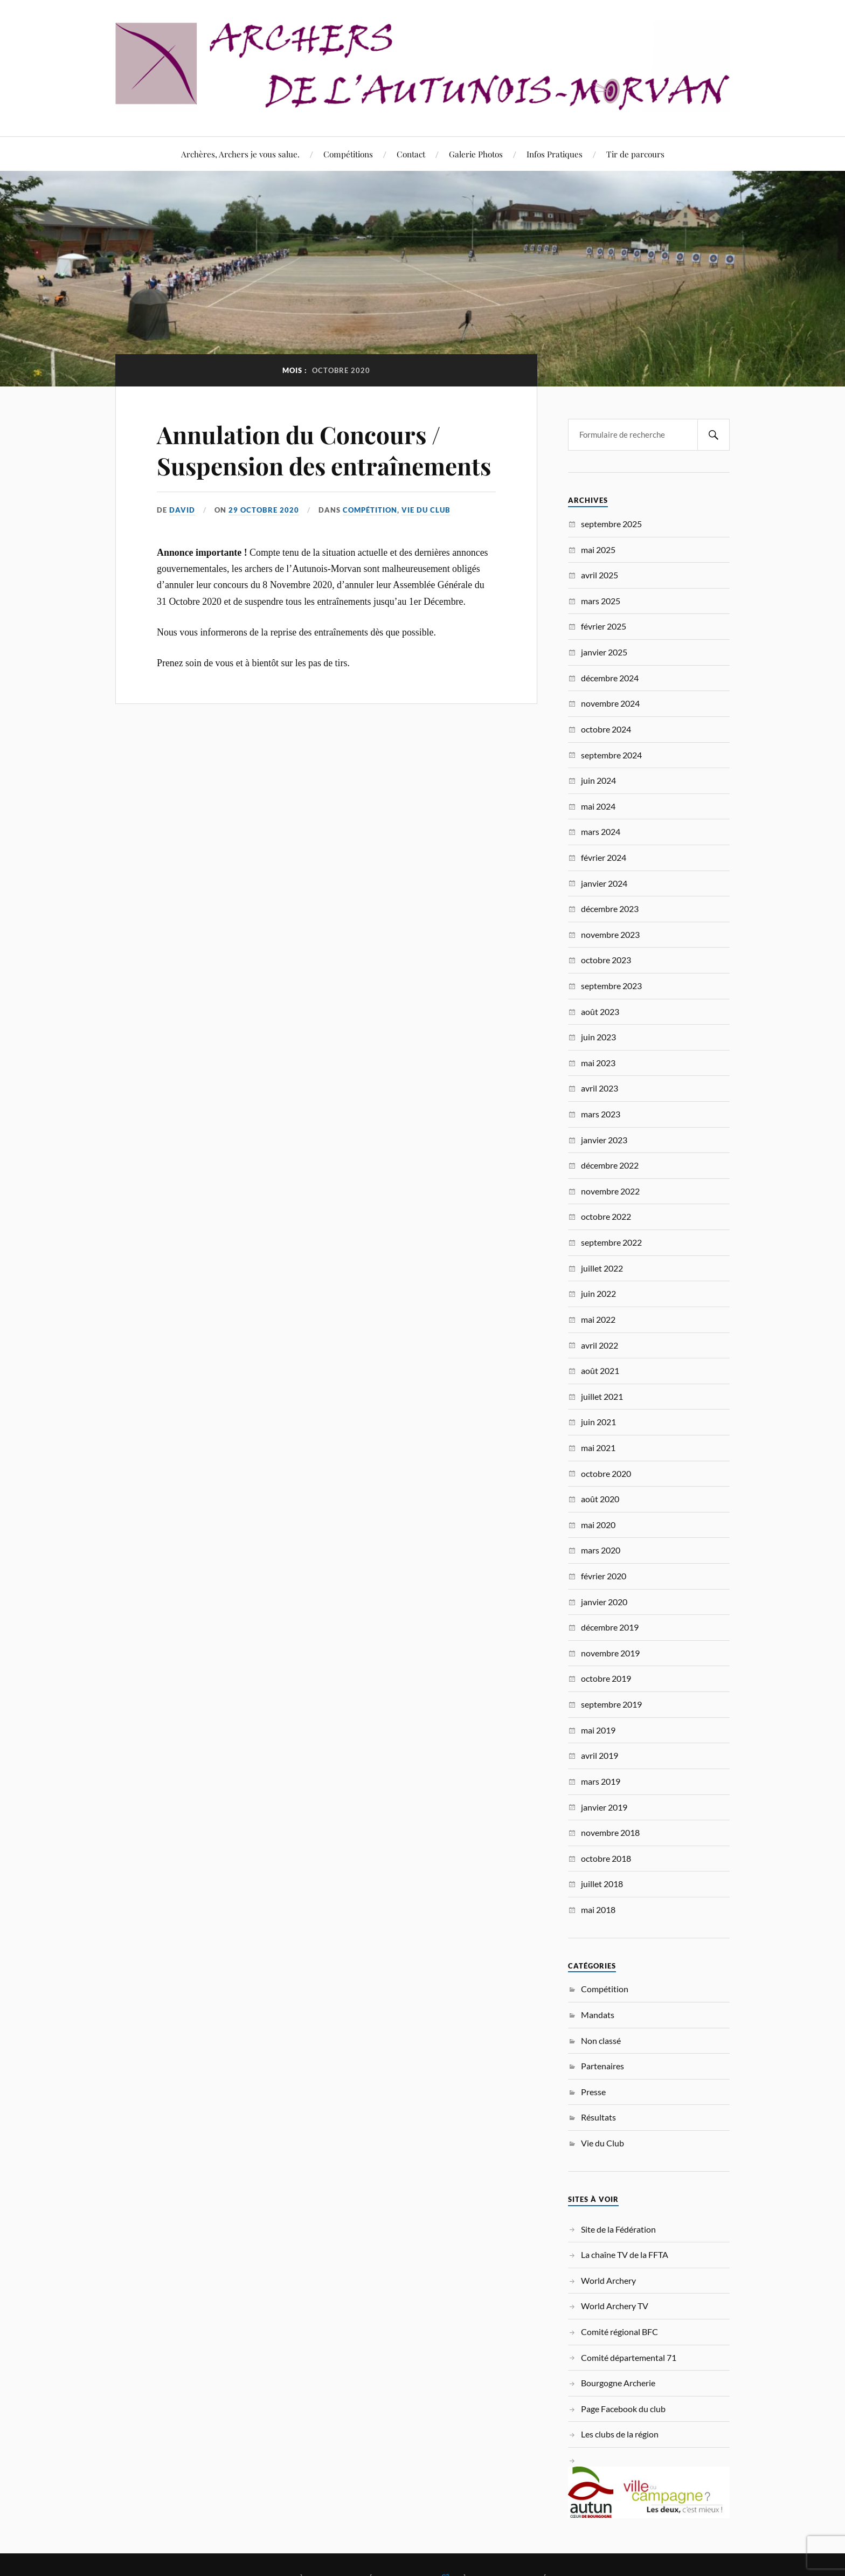 This screenshot has height=2576, width=845. Describe the element at coordinates (600, 1499) in the screenshot. I see `août 2020` at that location.